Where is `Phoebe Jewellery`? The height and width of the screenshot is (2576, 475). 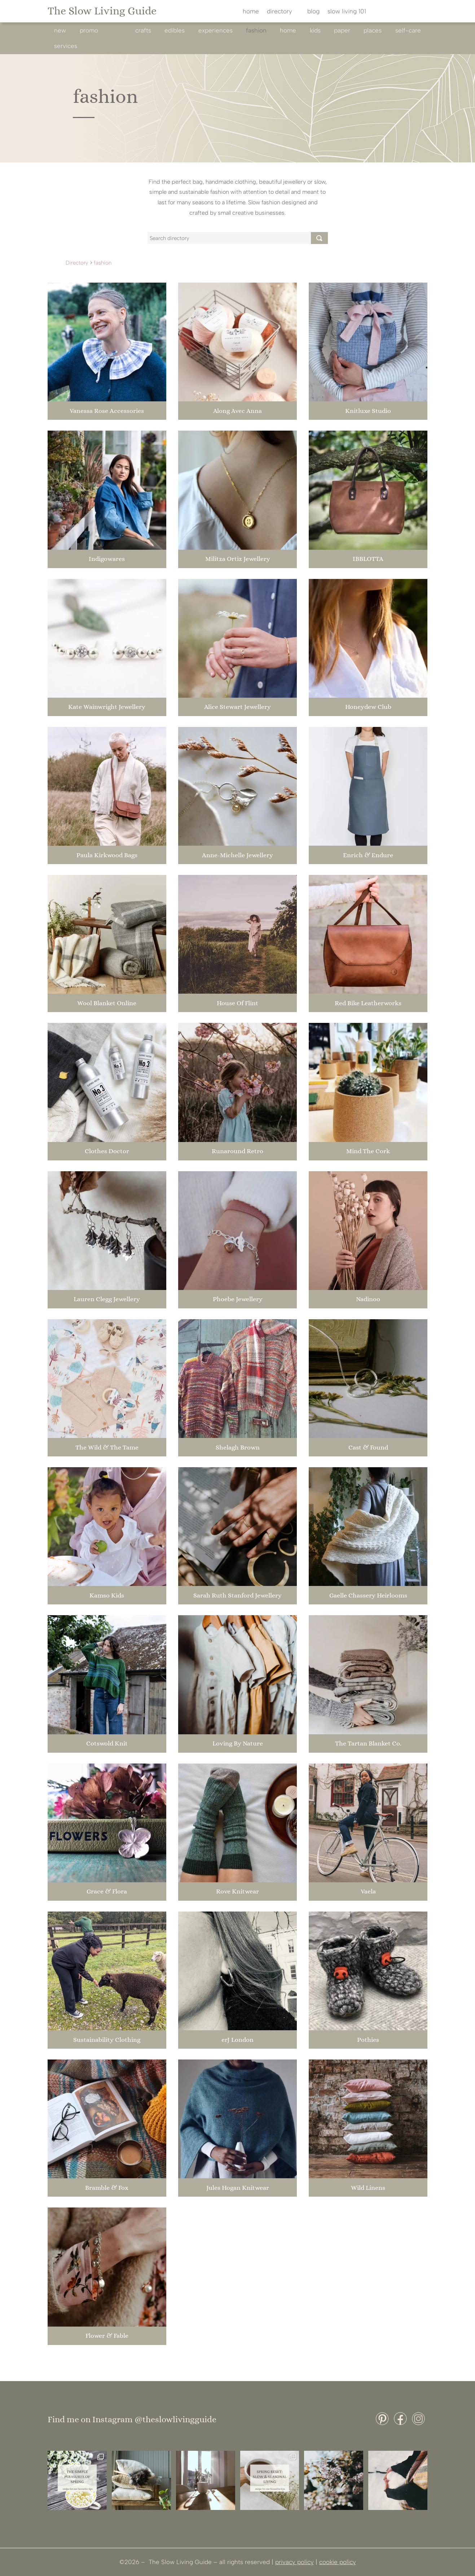
Phoebe Jewellery is located at coordinates (238, 1299).